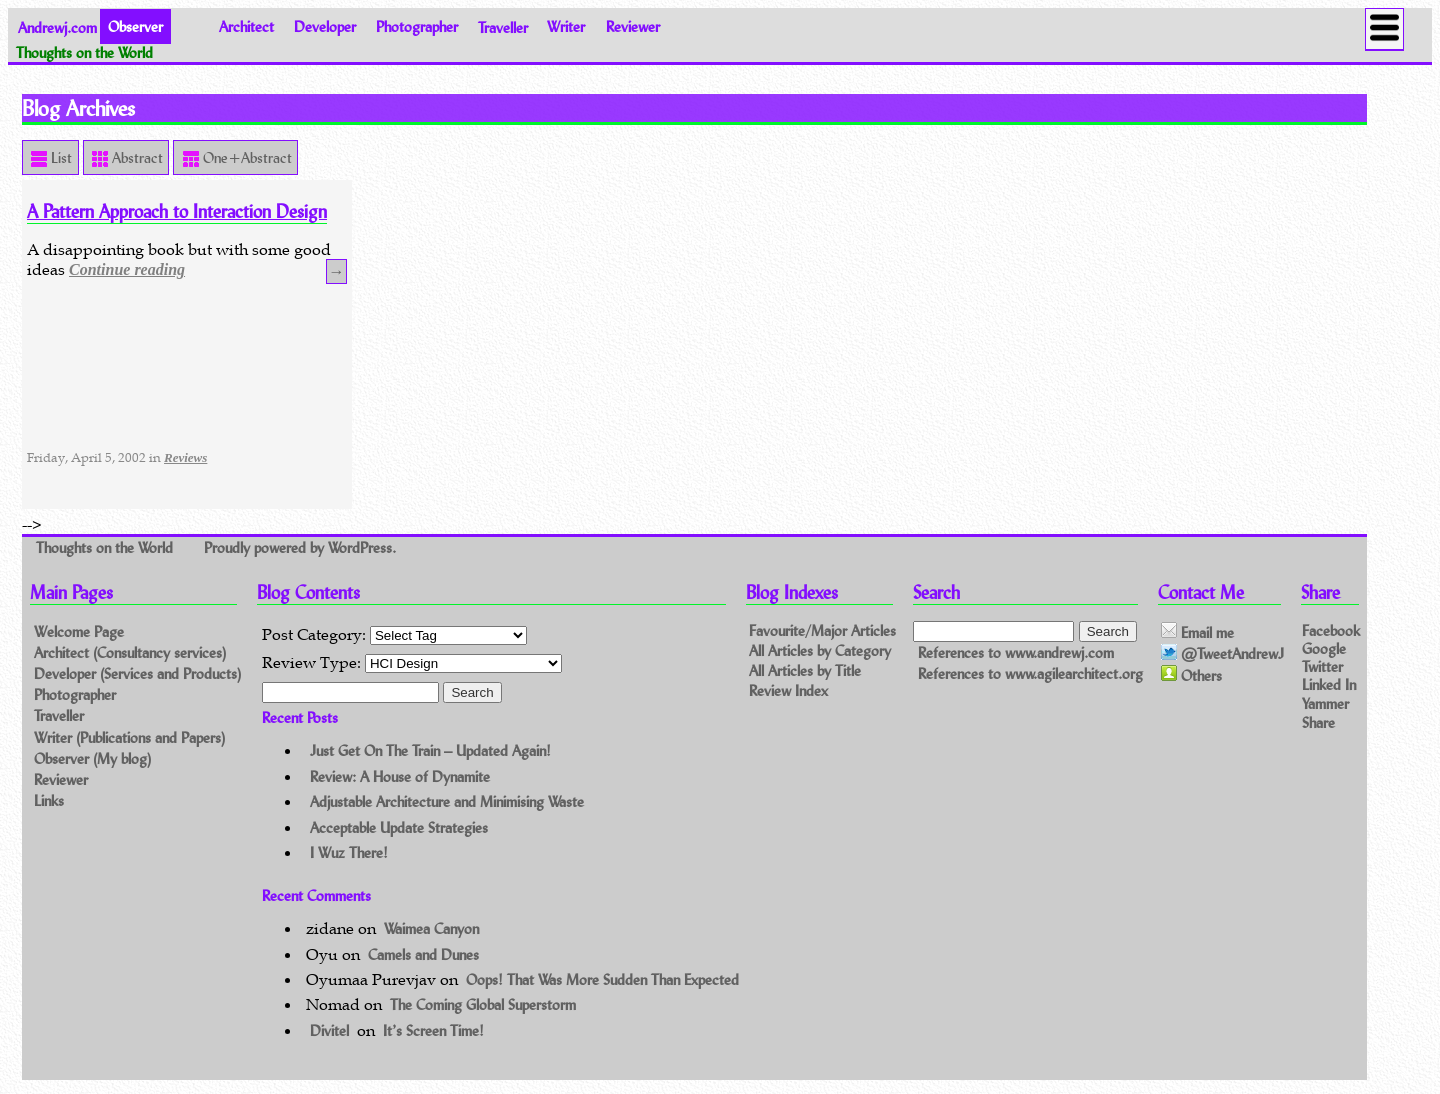 This screenshot has width=1440, height=1094. What do you see at coordinates (1191, 675) in the screenshot?
I see `Others` at bounding box center [1191, 675].